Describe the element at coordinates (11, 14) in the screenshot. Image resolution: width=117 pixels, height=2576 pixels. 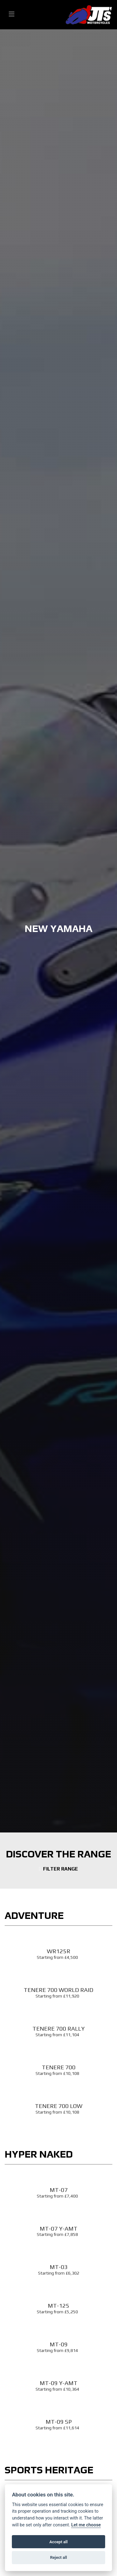
I see `[Toggle navigation]` at that location.